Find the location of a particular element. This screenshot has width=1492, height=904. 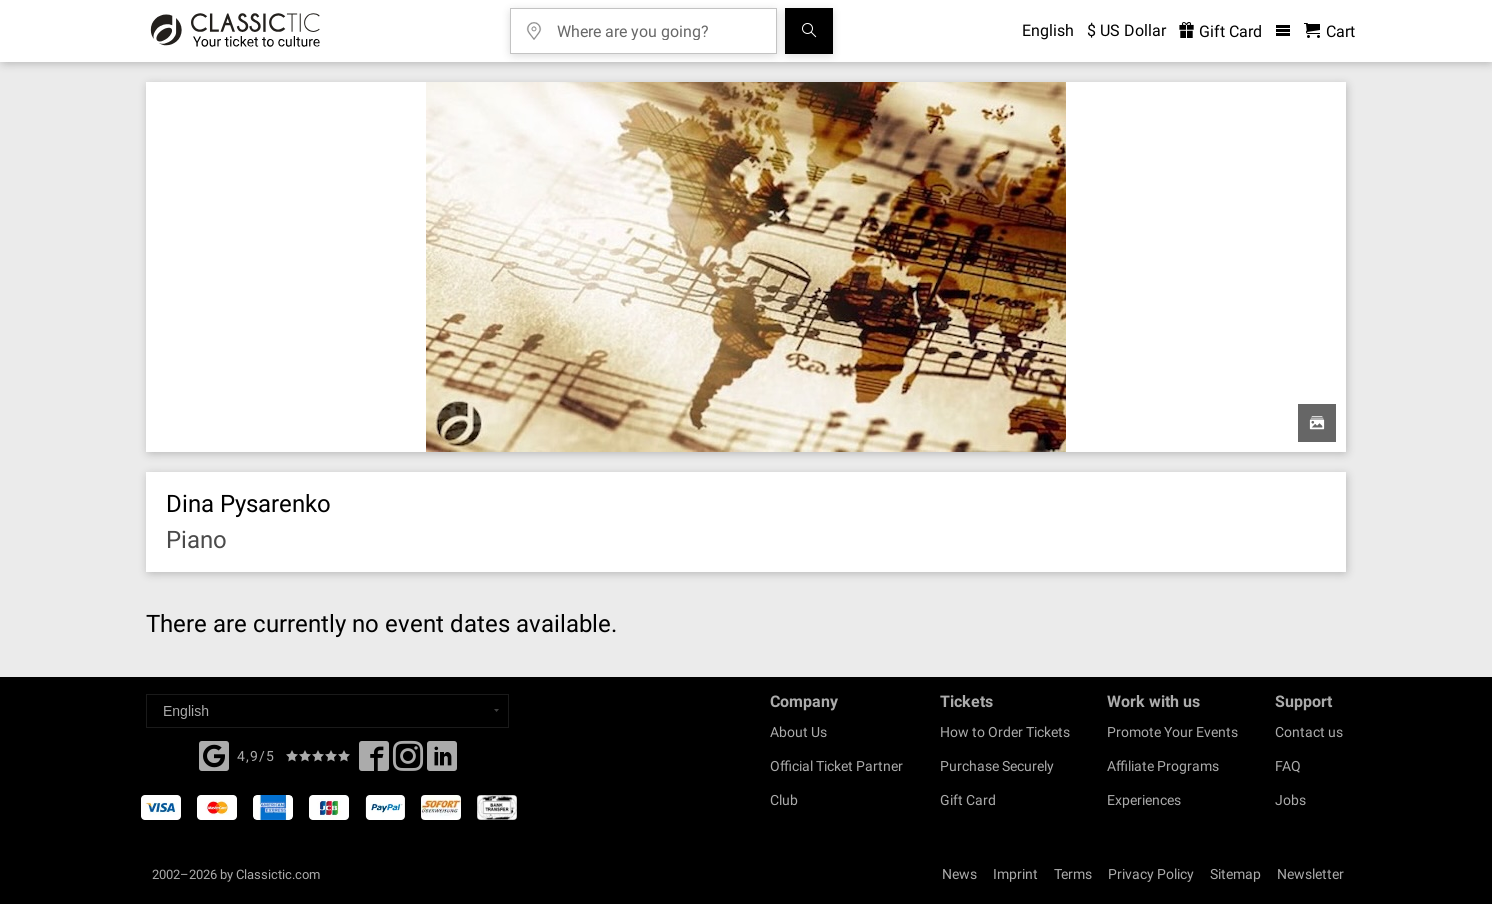

[Search] is located at coordinates (809, 31).